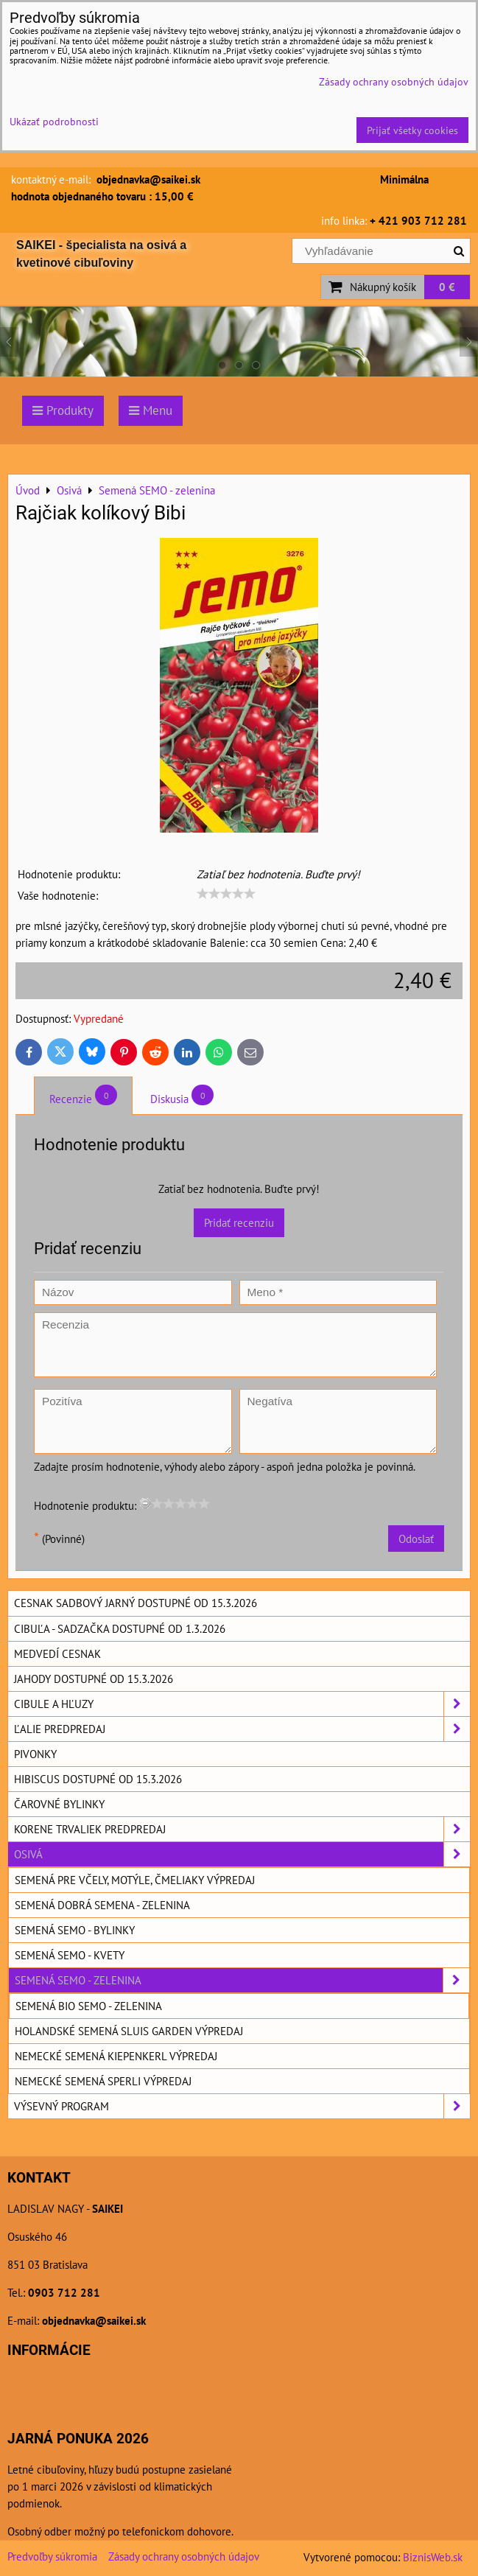 The height and width of the screenshot is (2576, 478). Describe the element at coordinates (242, 1704) in the screenshot. I see `Cibule a hľuzy` at that location.